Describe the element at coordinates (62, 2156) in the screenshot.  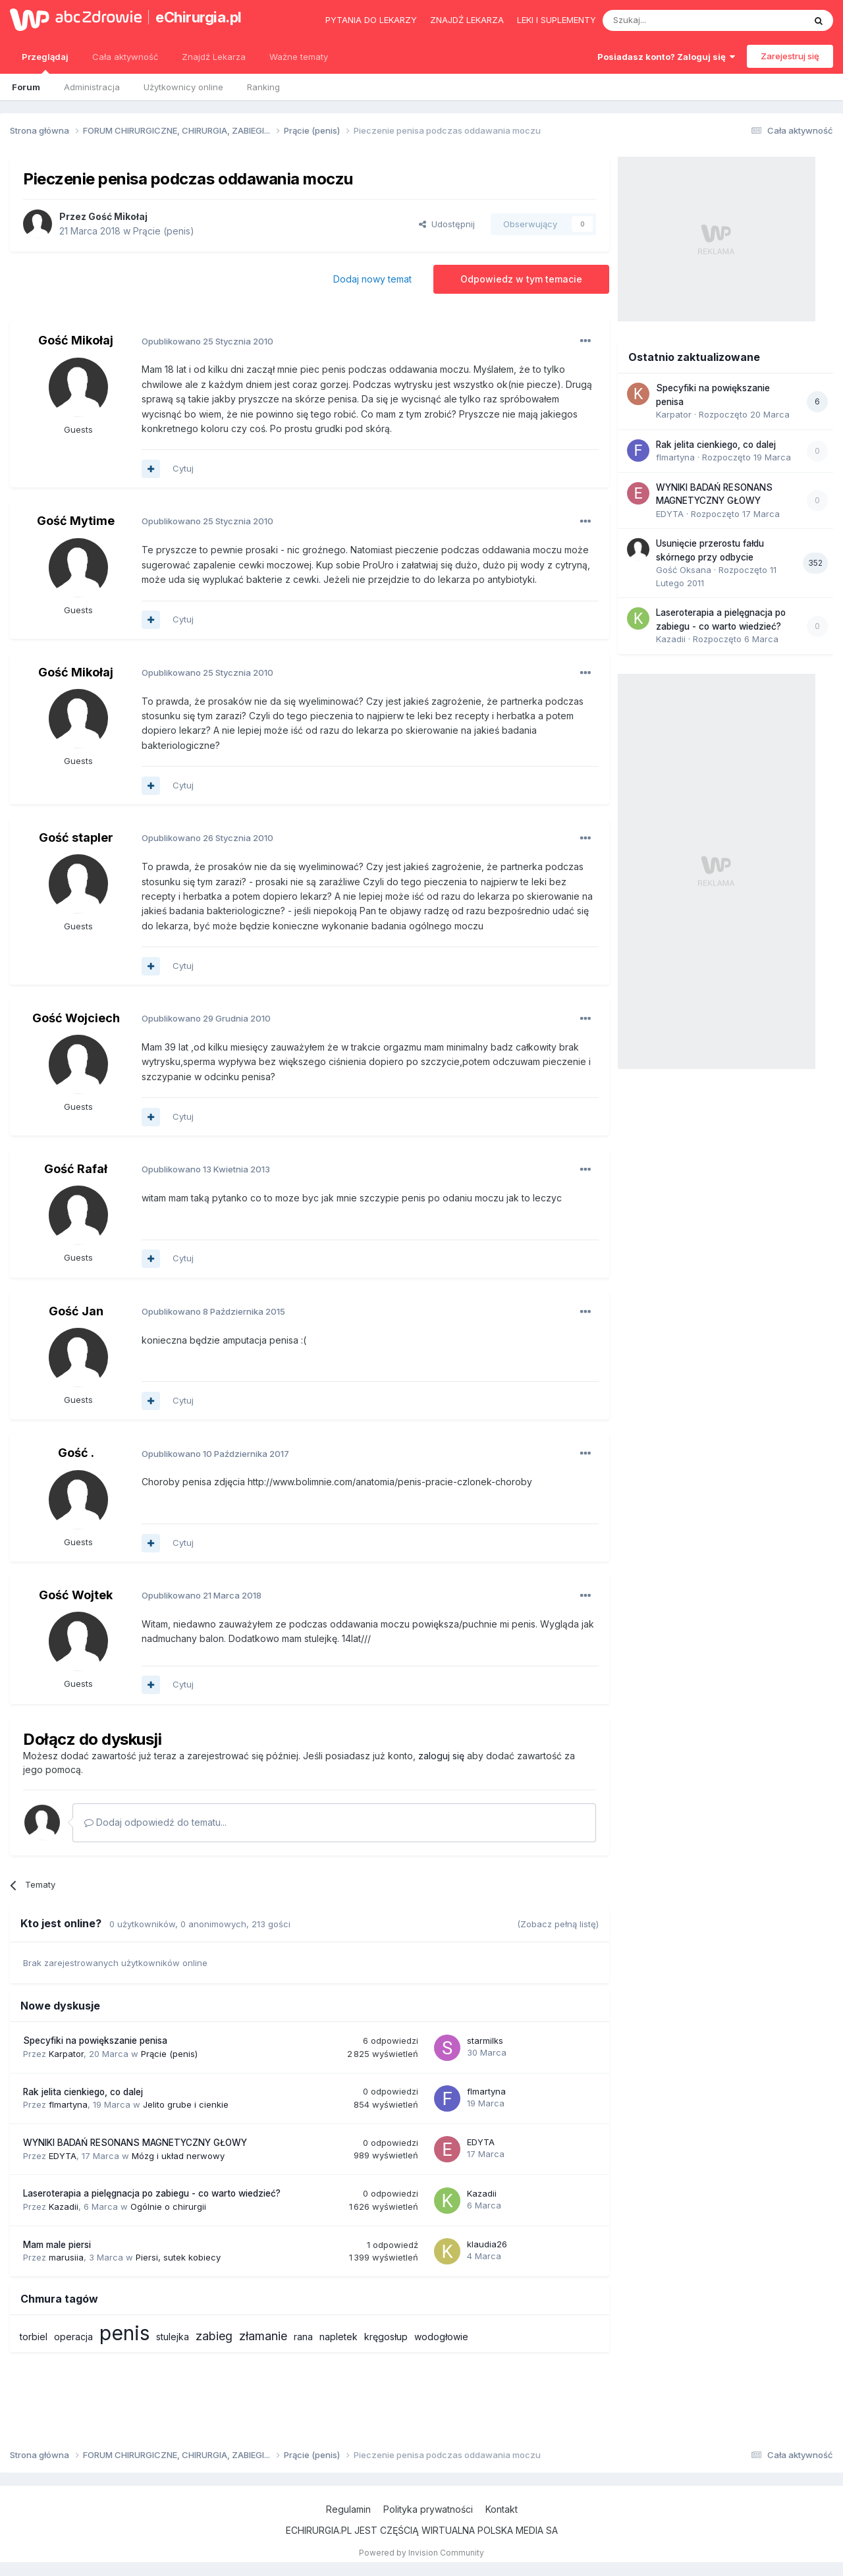
I see `EDYTA` at that location.